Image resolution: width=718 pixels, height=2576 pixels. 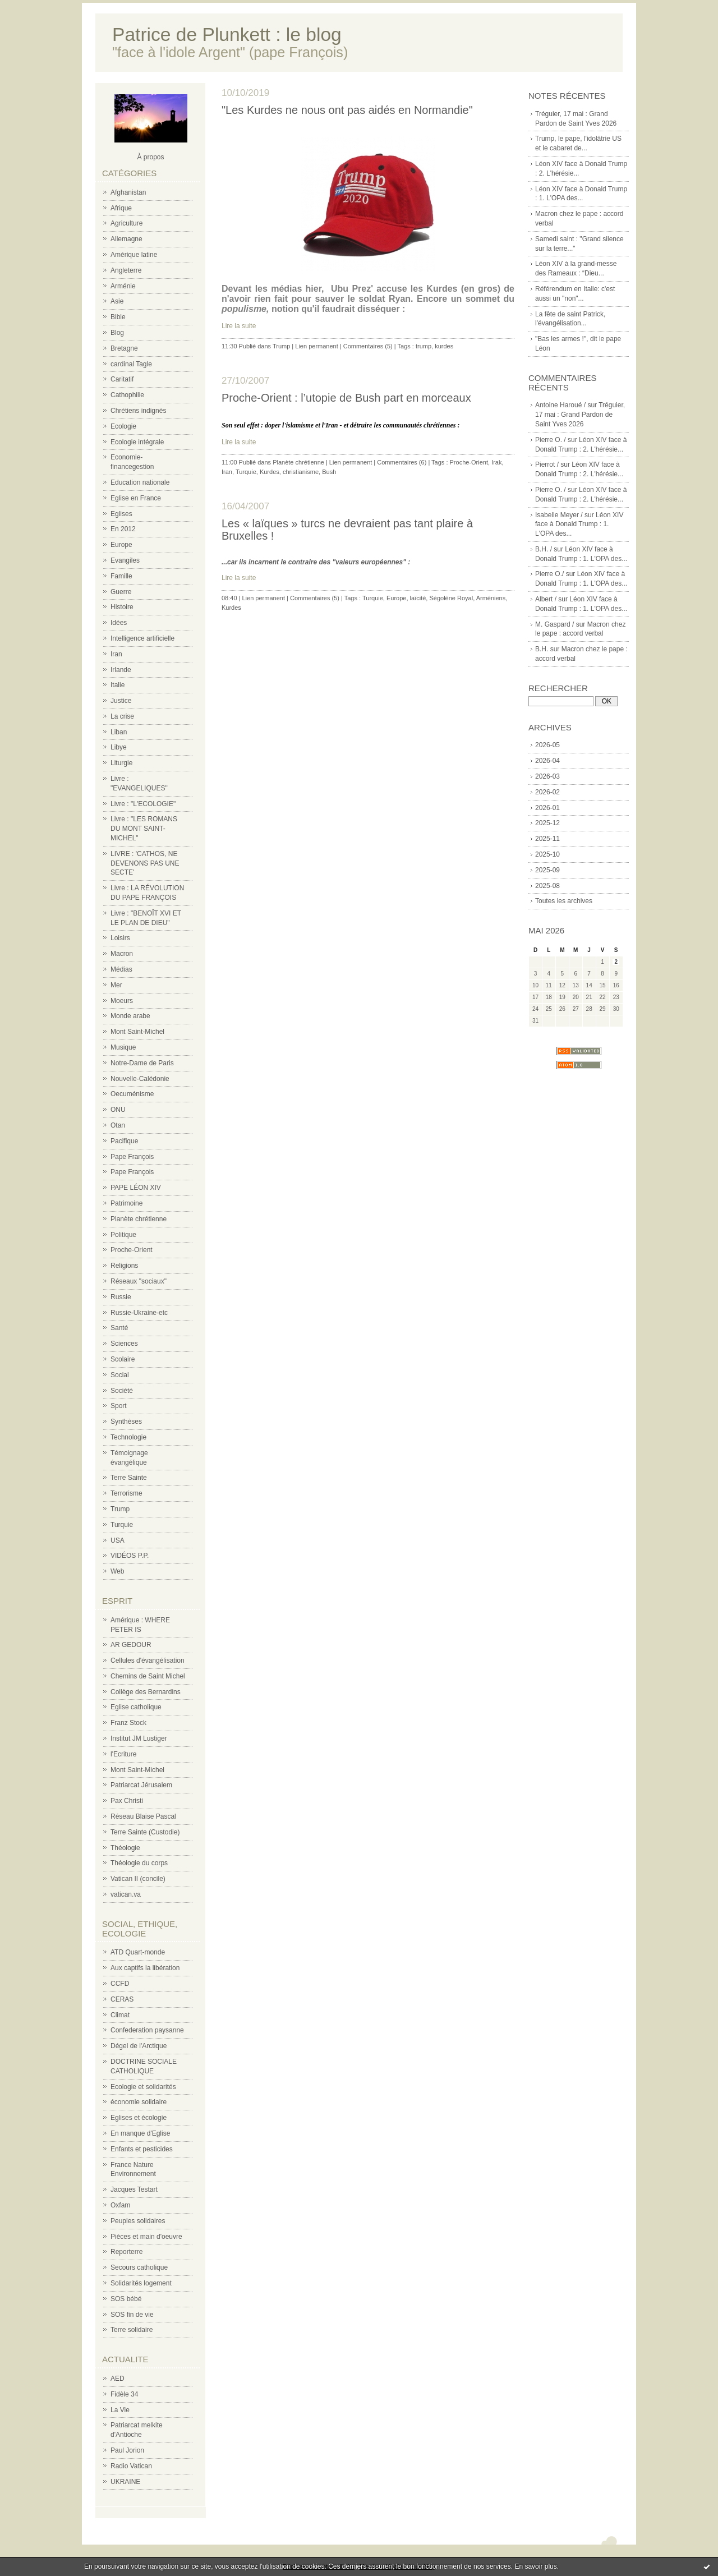 I want to click on PAPE LÉON XIV, so click(x=136, y=1188).